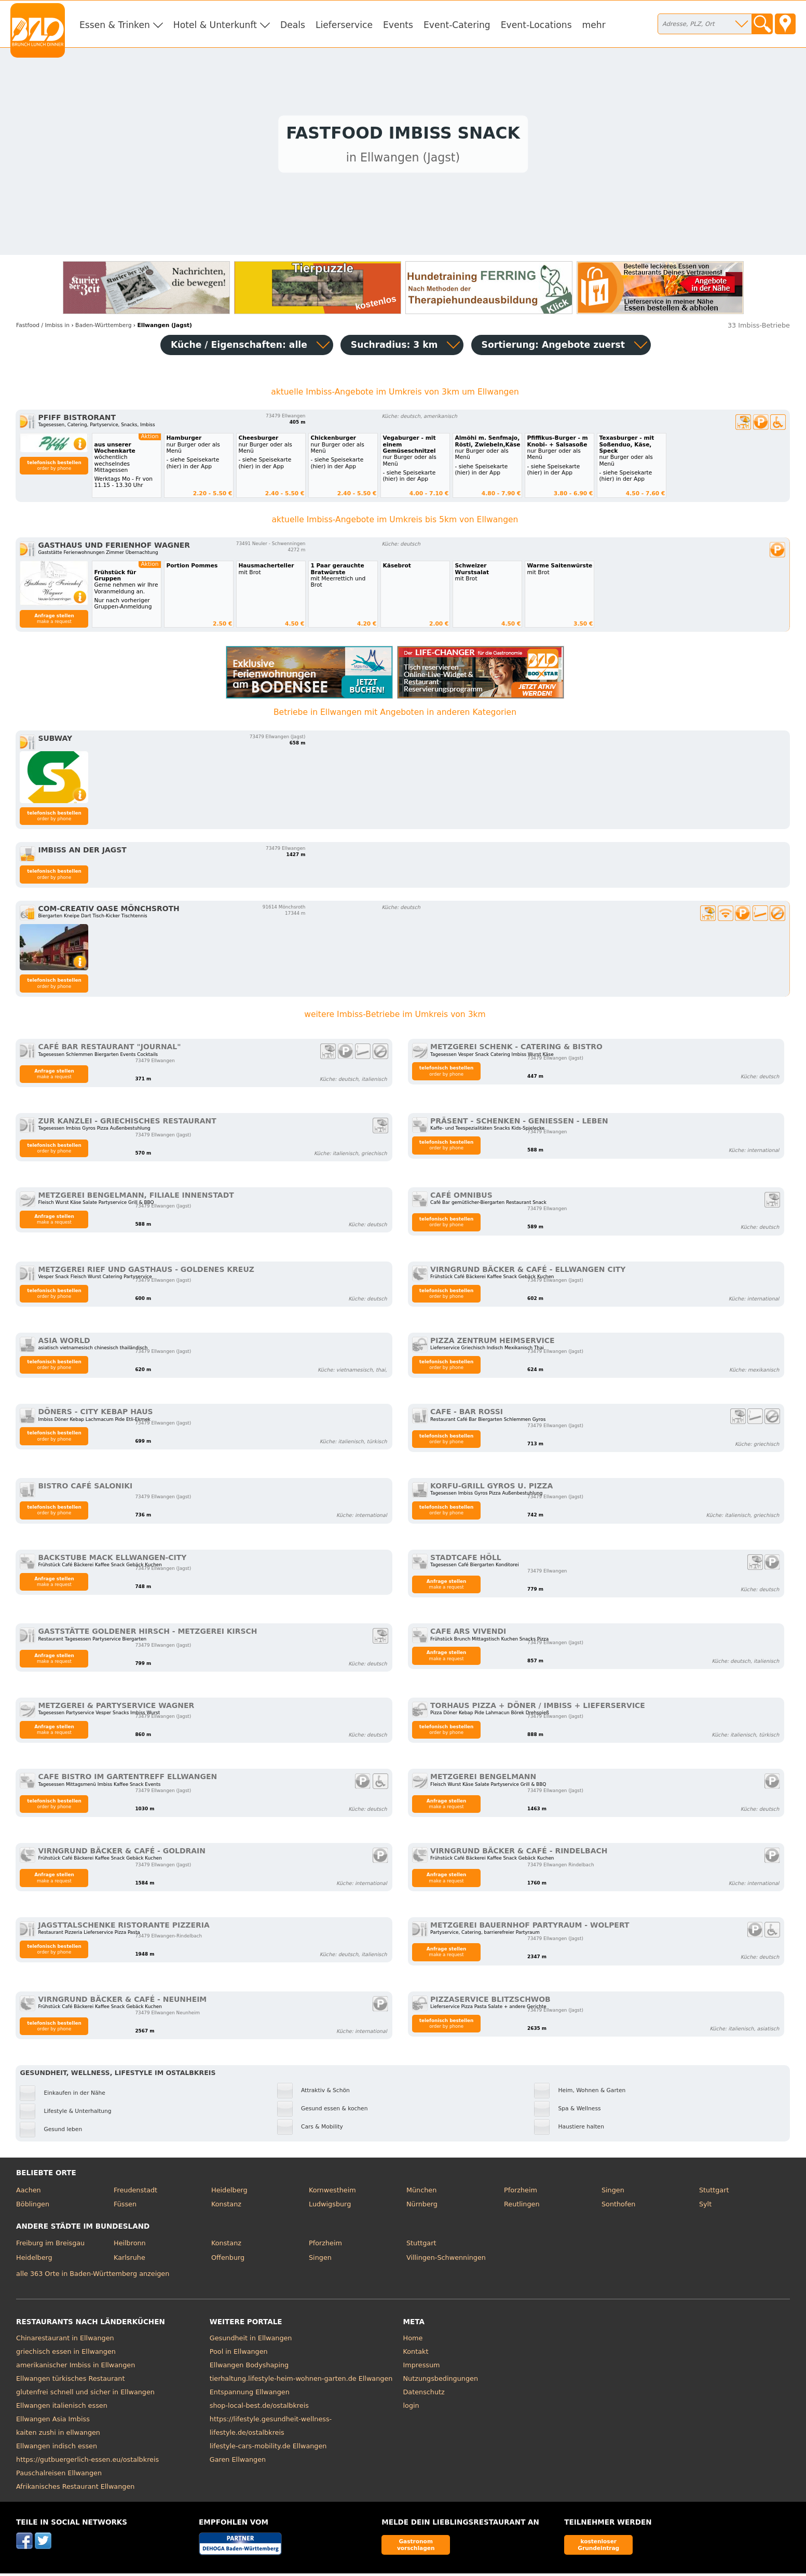  I want to click on Heidelberg, so click(229, 2193).